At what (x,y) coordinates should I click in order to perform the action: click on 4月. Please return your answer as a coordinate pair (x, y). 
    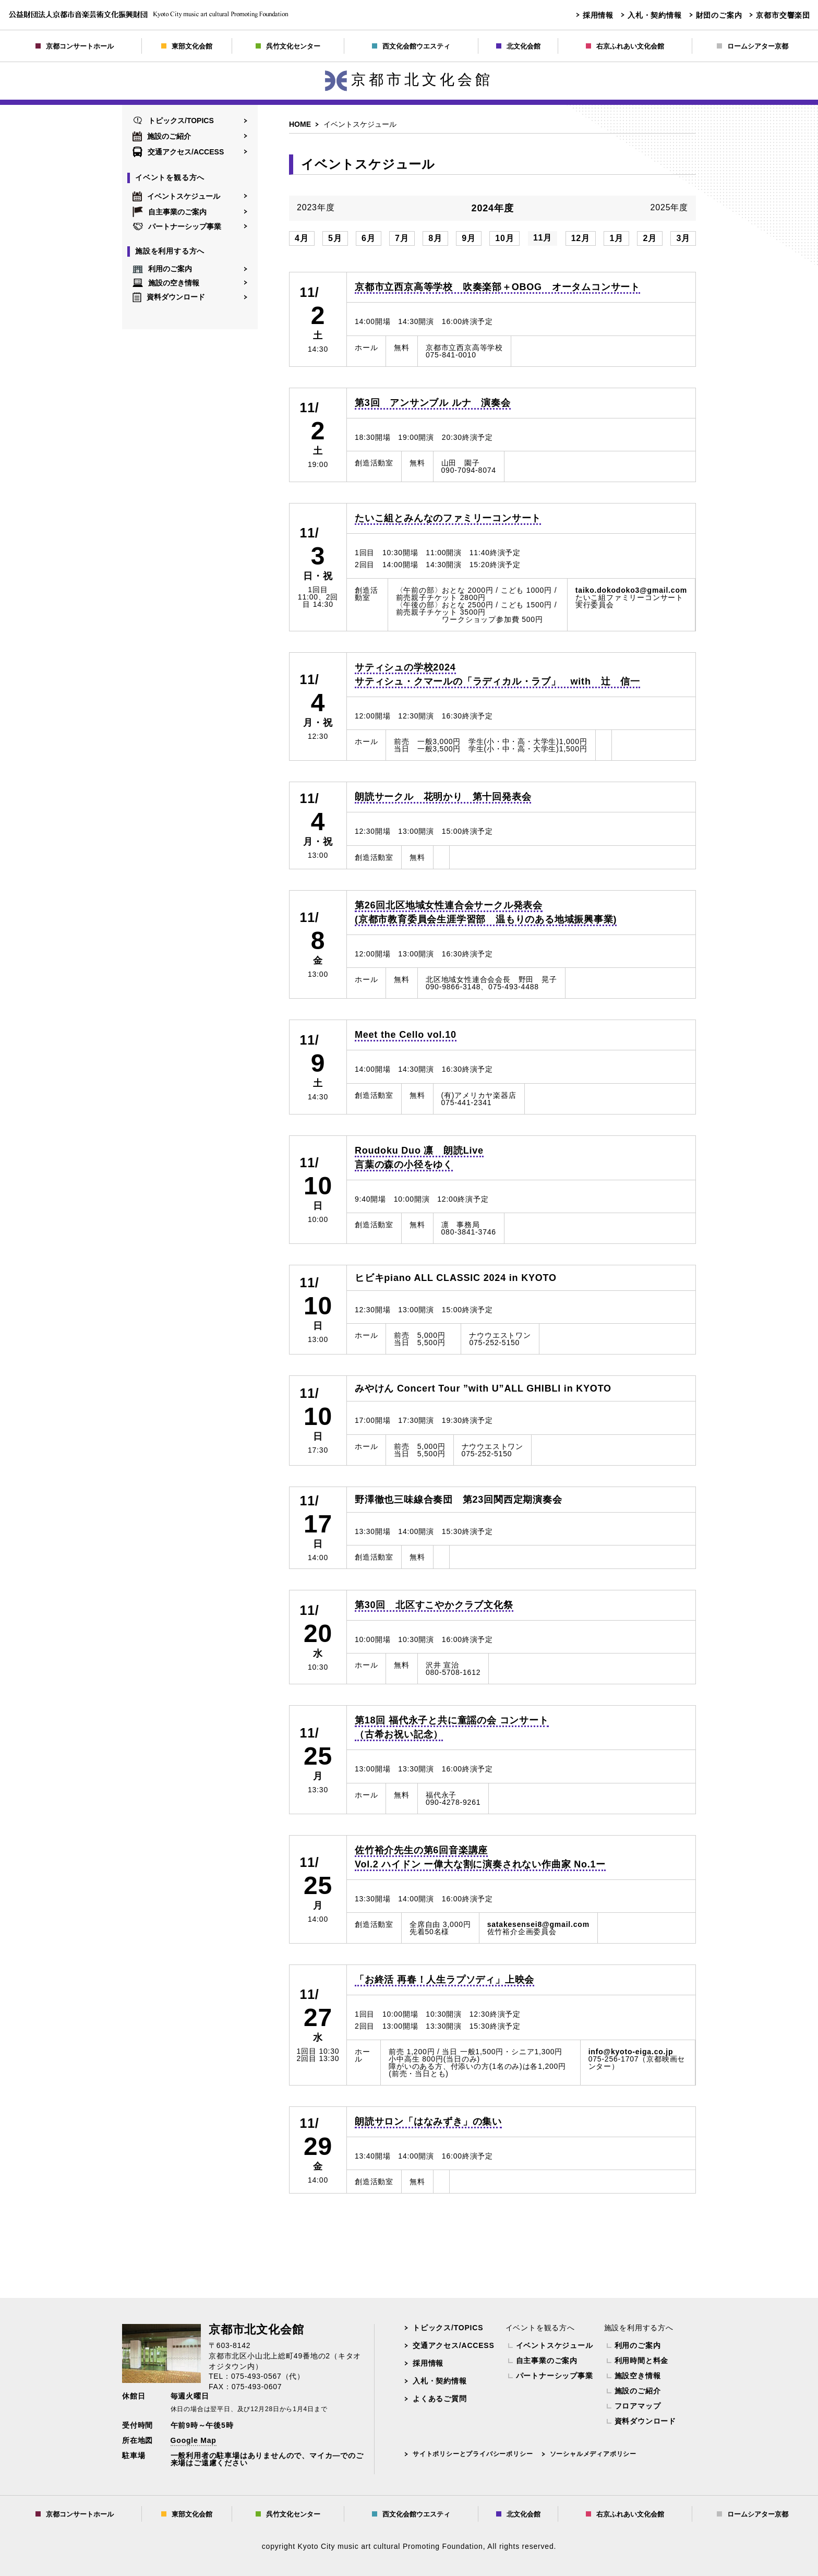
    Looking at the image, I should click on (302, 238).